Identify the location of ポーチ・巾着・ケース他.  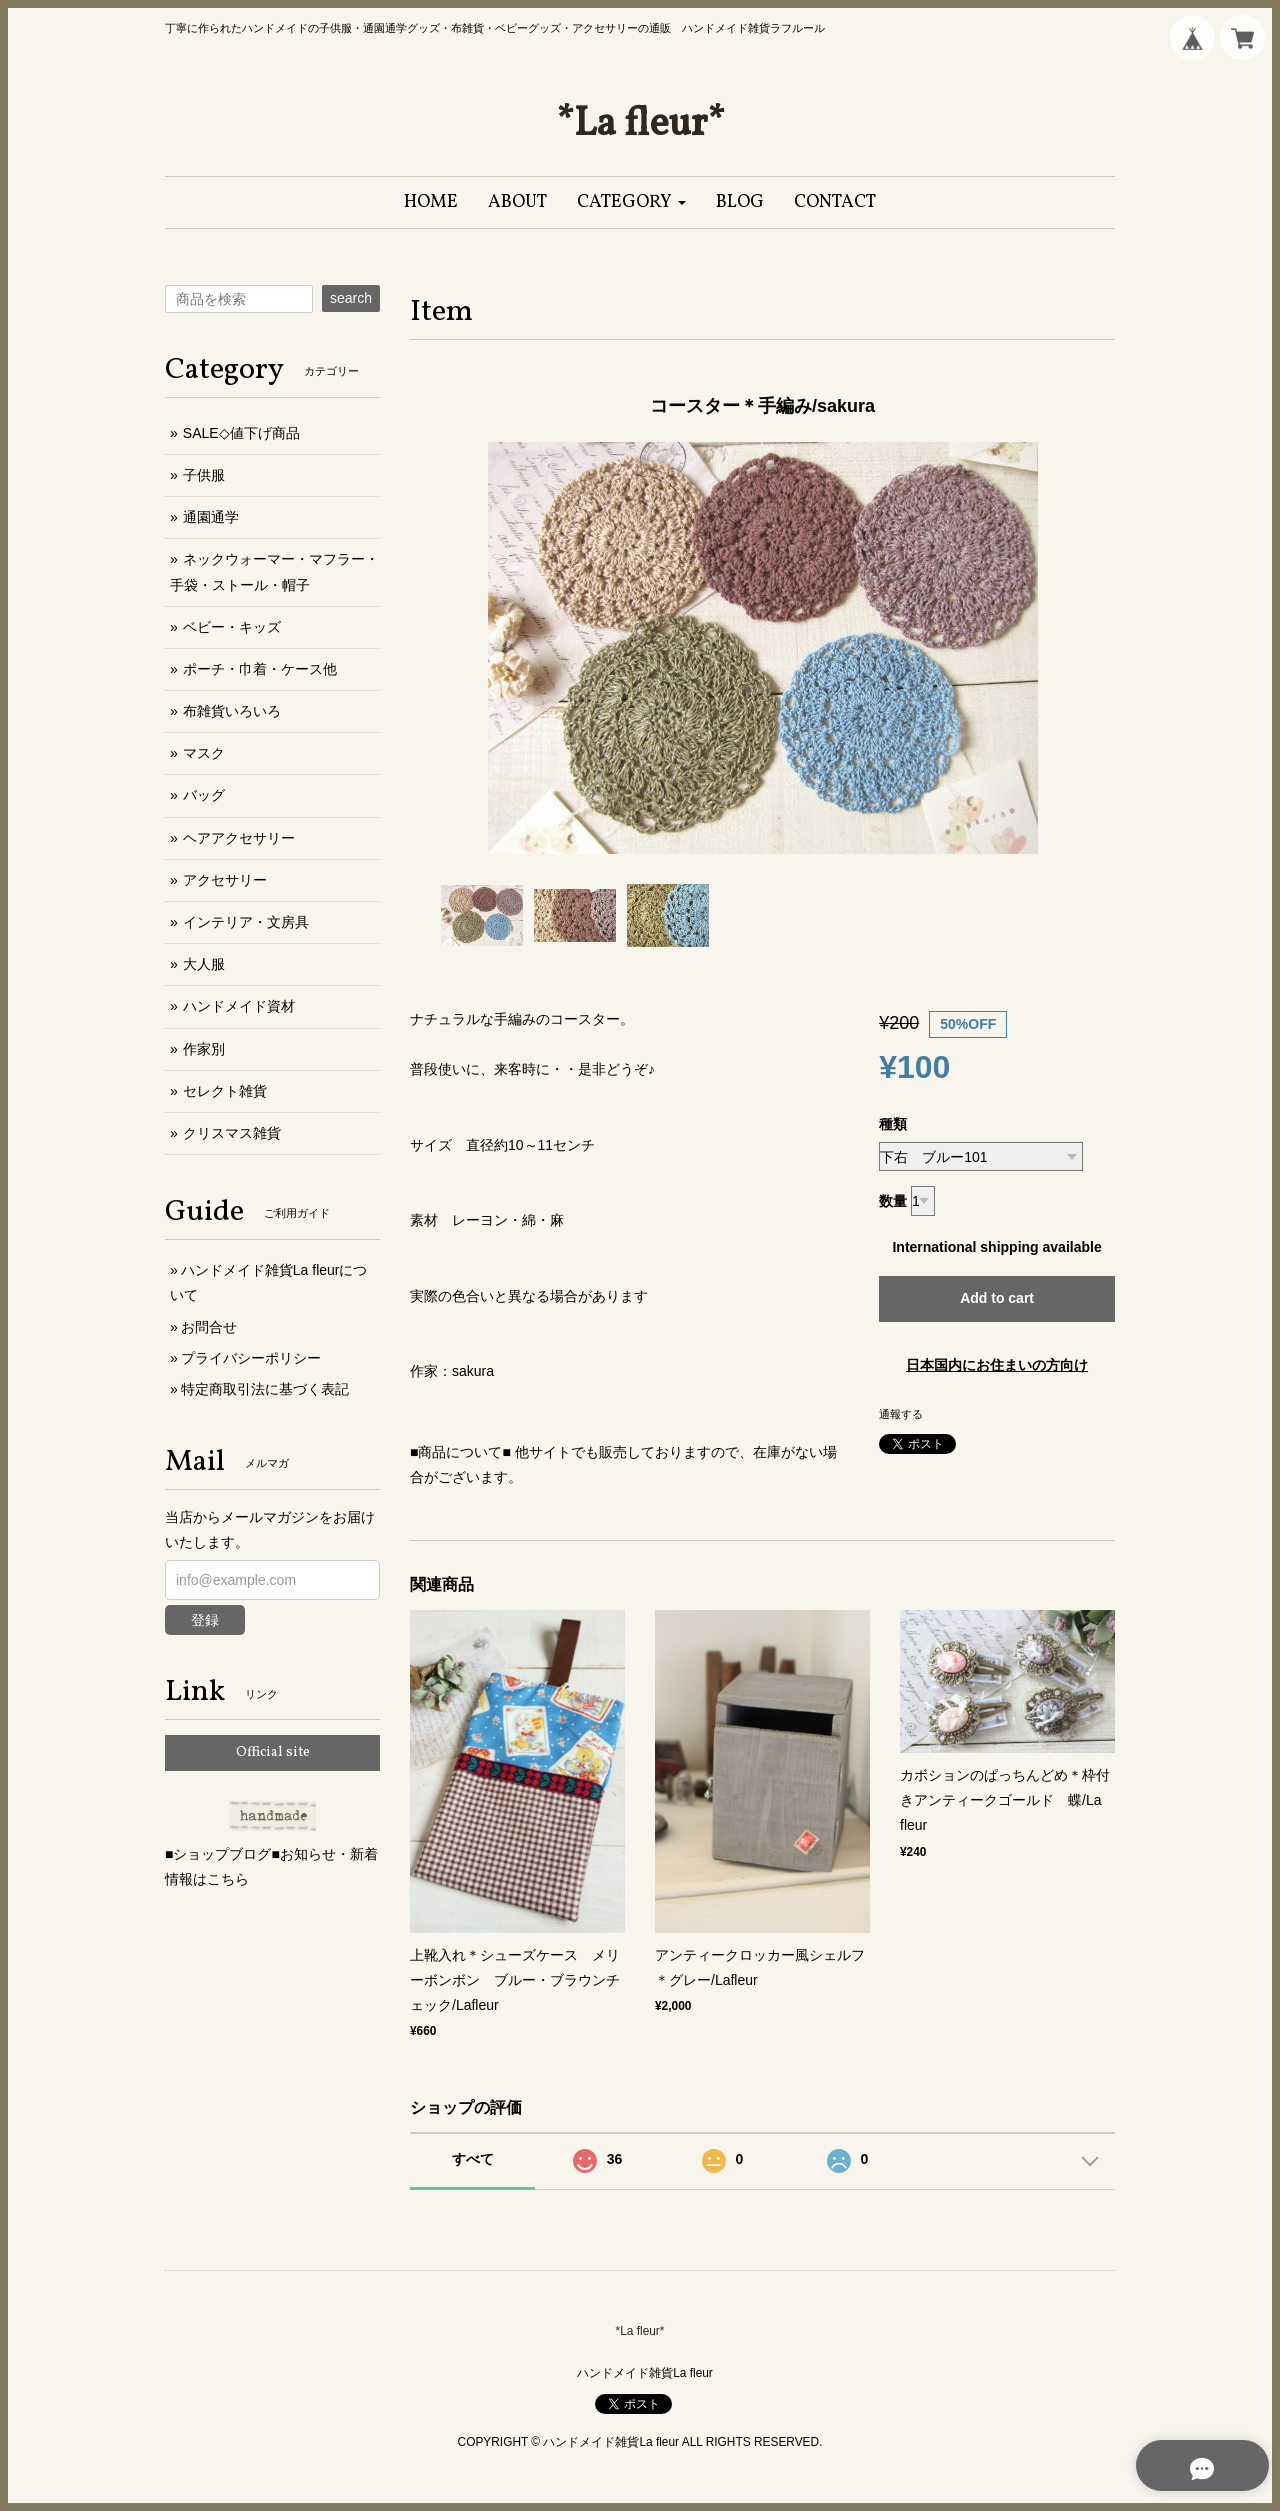
(260, 669).